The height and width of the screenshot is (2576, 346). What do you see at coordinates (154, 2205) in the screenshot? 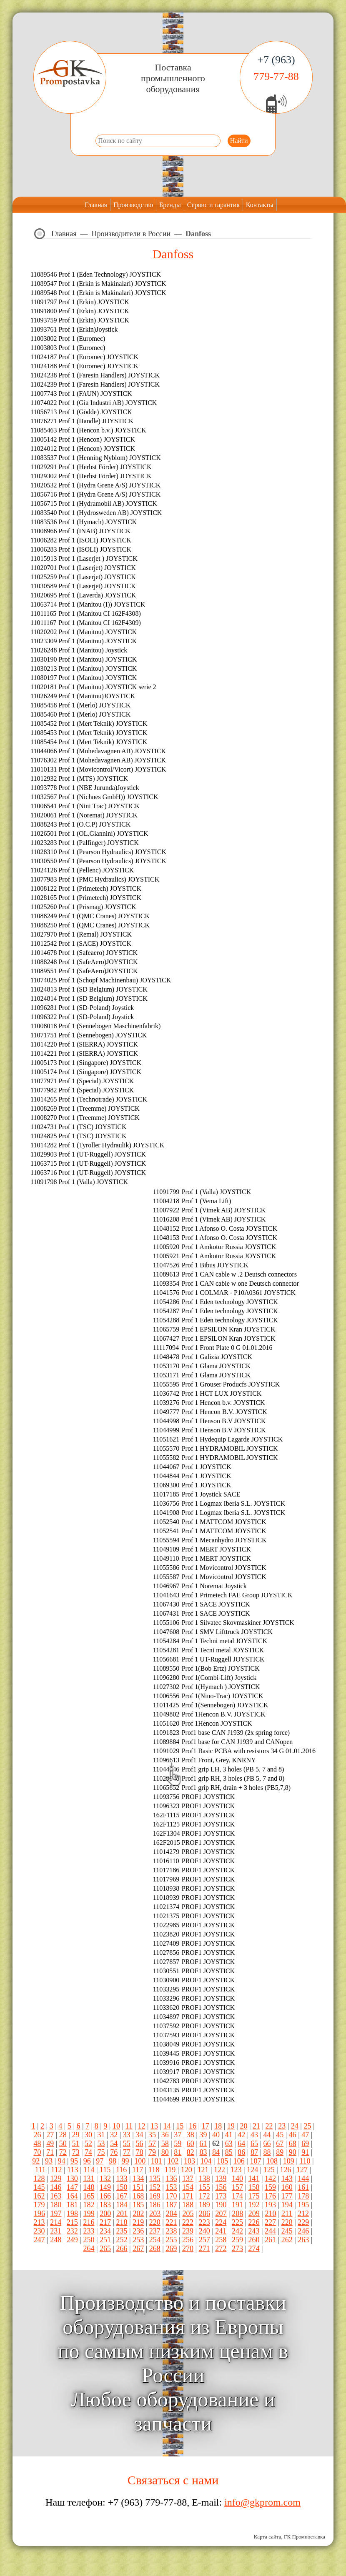
I see `186` at bounding box center [154, 2205].